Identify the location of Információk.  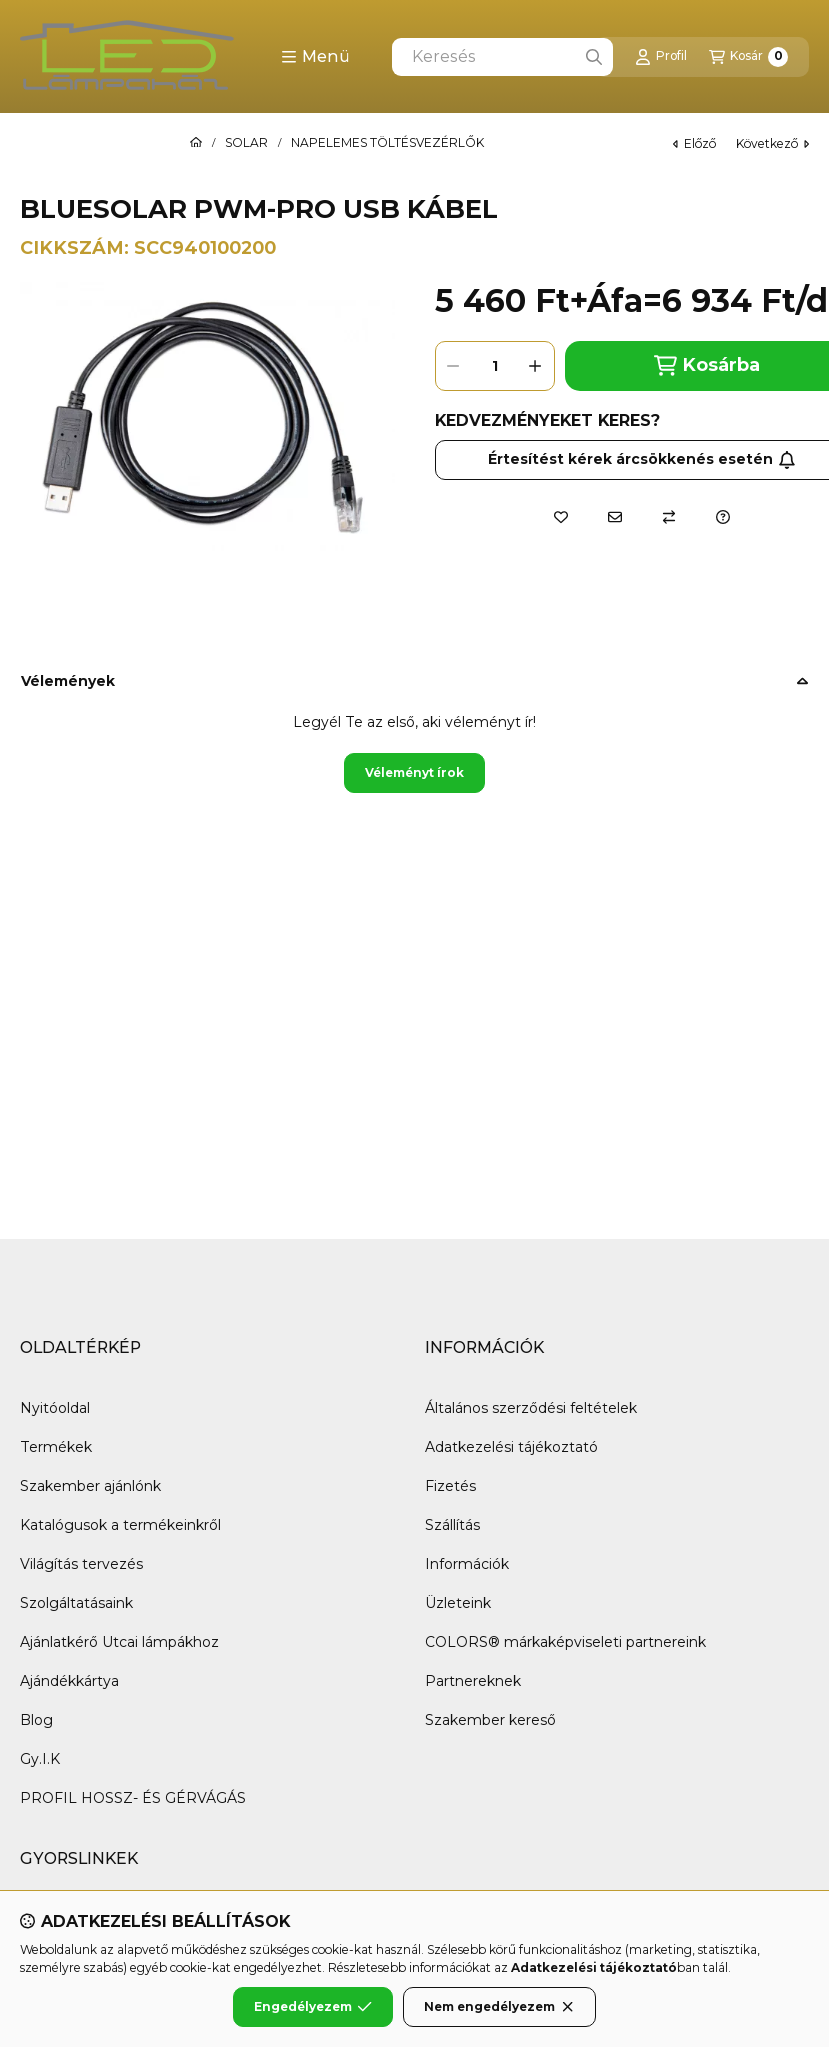
(467, 1564).